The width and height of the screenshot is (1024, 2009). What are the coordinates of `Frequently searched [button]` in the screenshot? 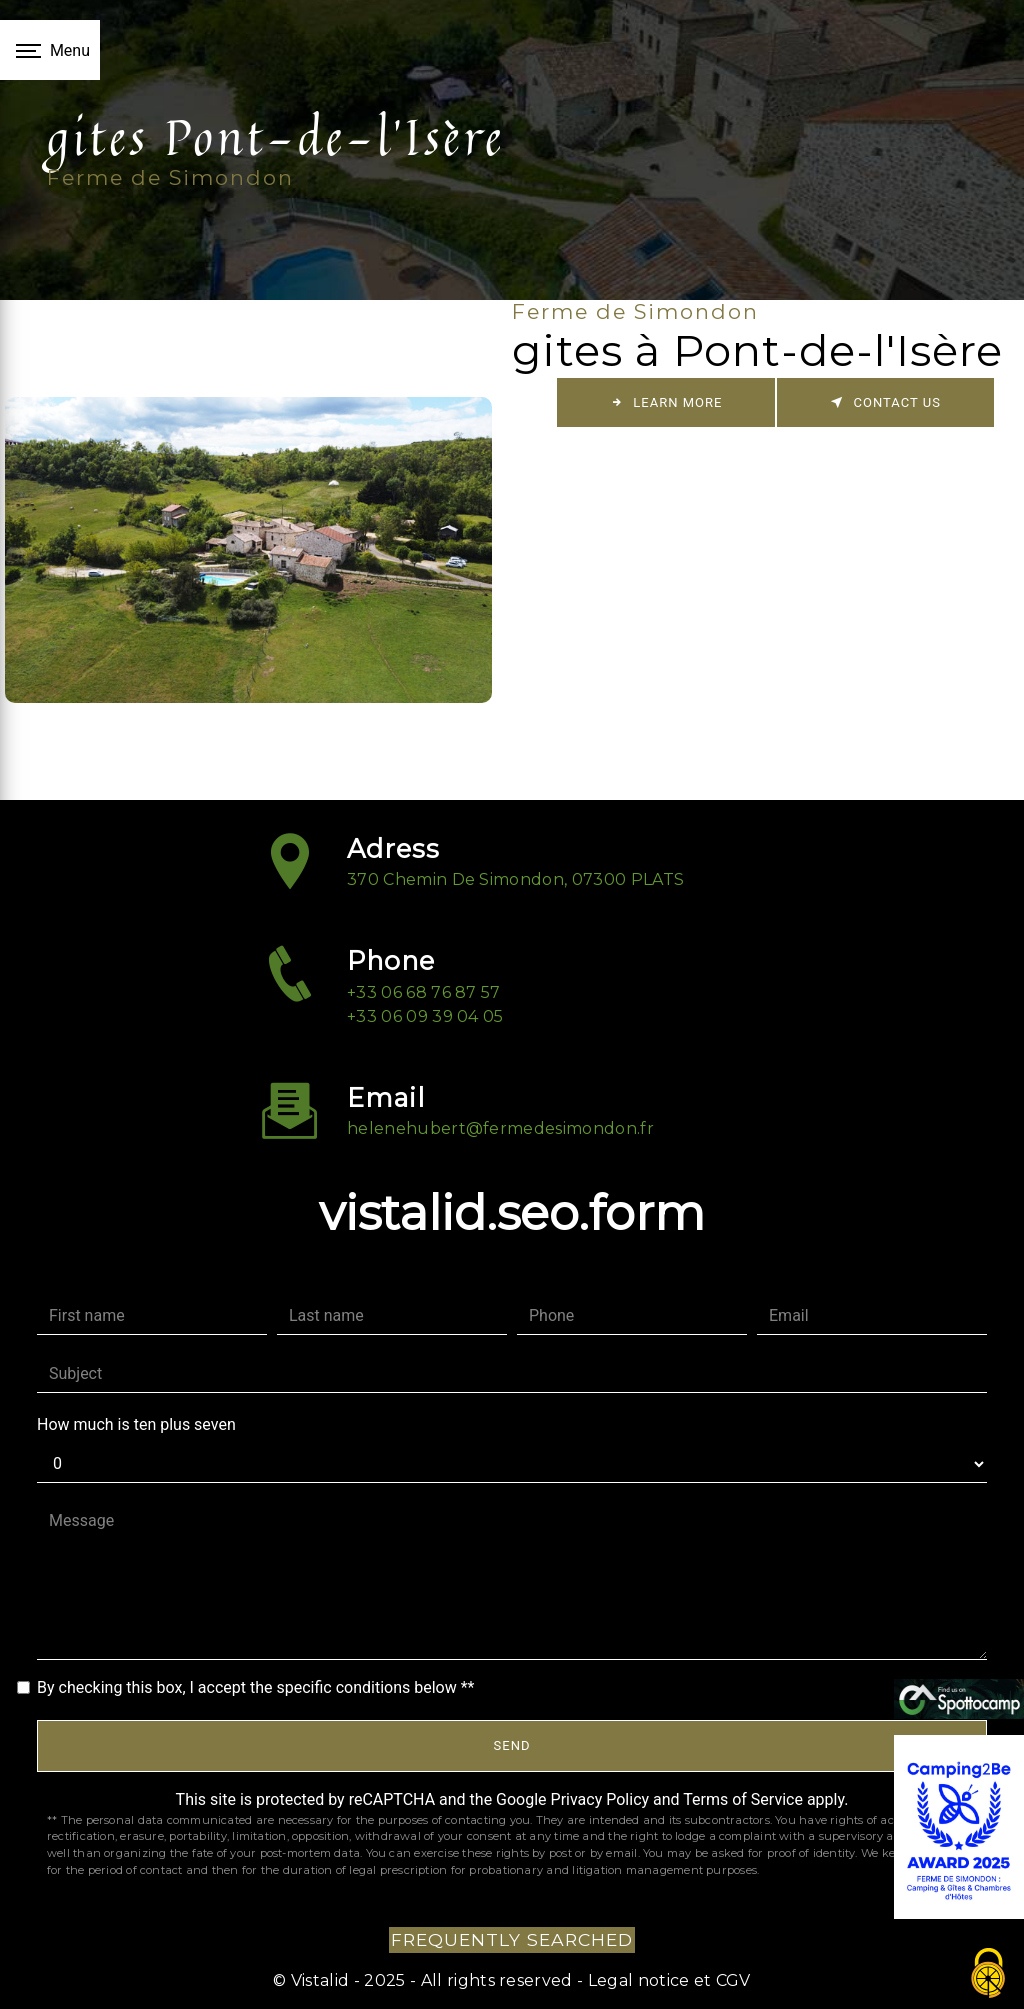 It's located at (512, 1939).